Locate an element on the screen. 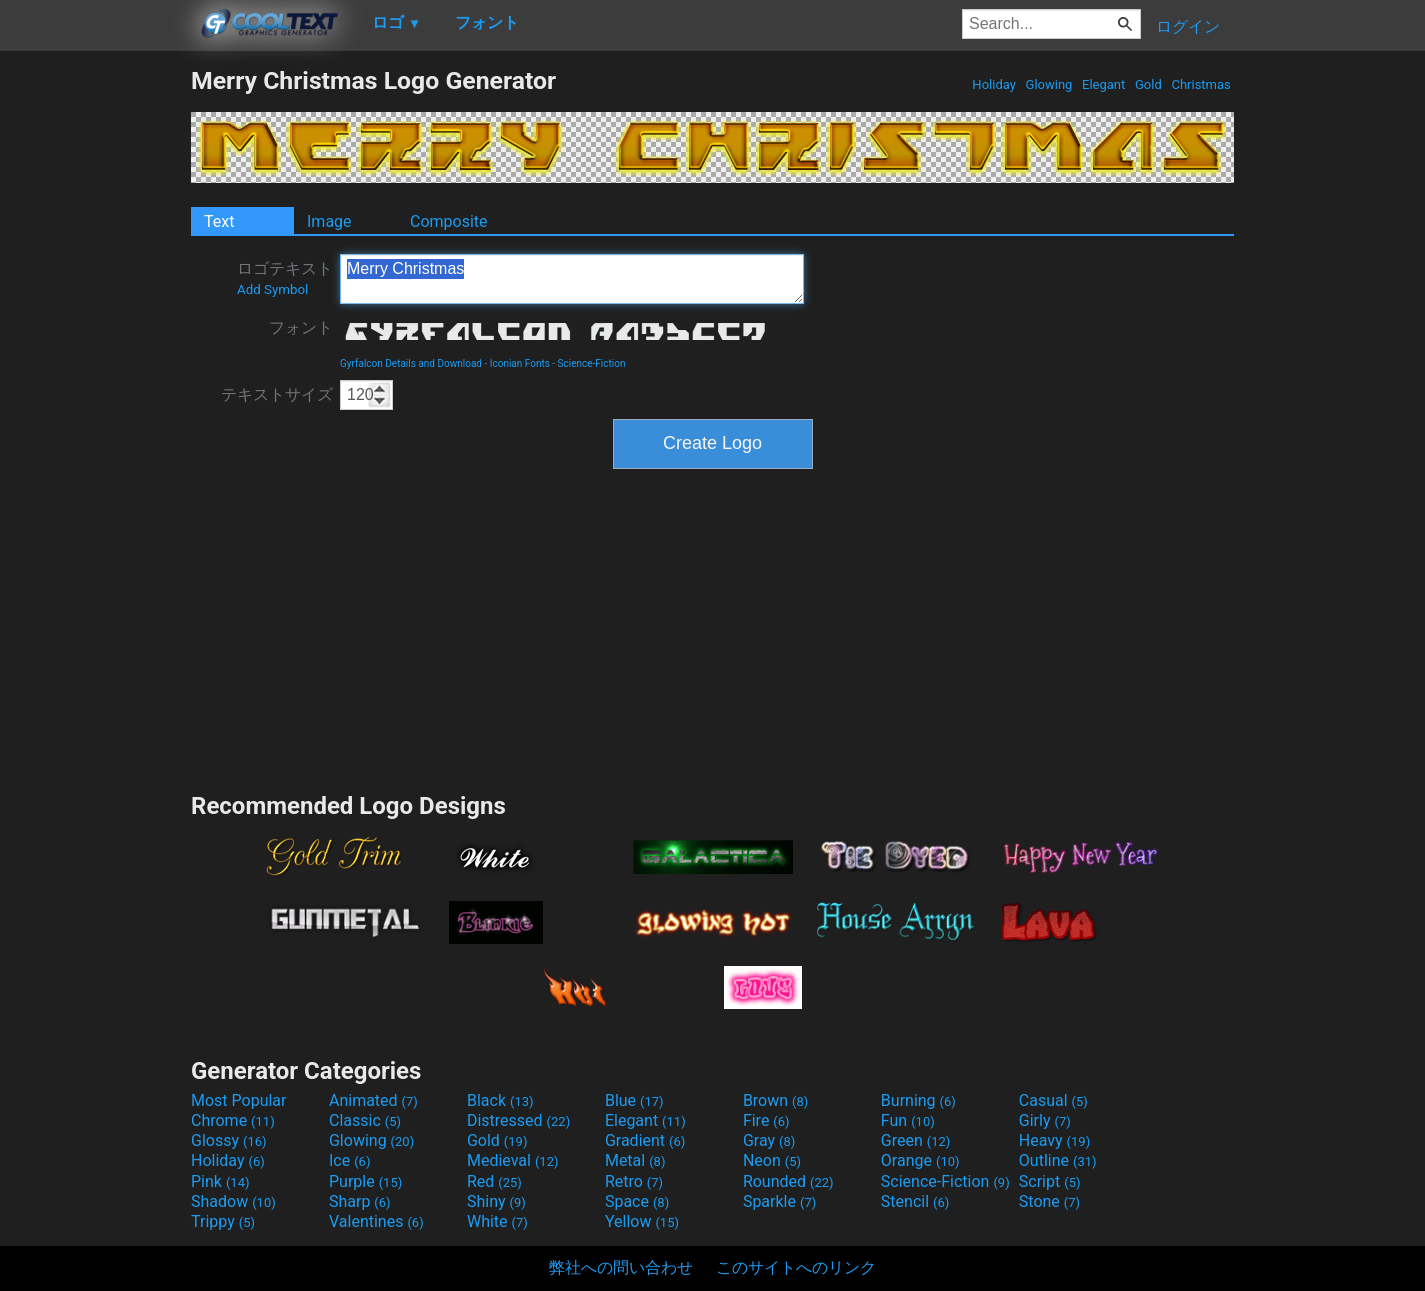 The width and height of the screenshot is (1425, 1291). Composite is located at coordinates (449, 221).